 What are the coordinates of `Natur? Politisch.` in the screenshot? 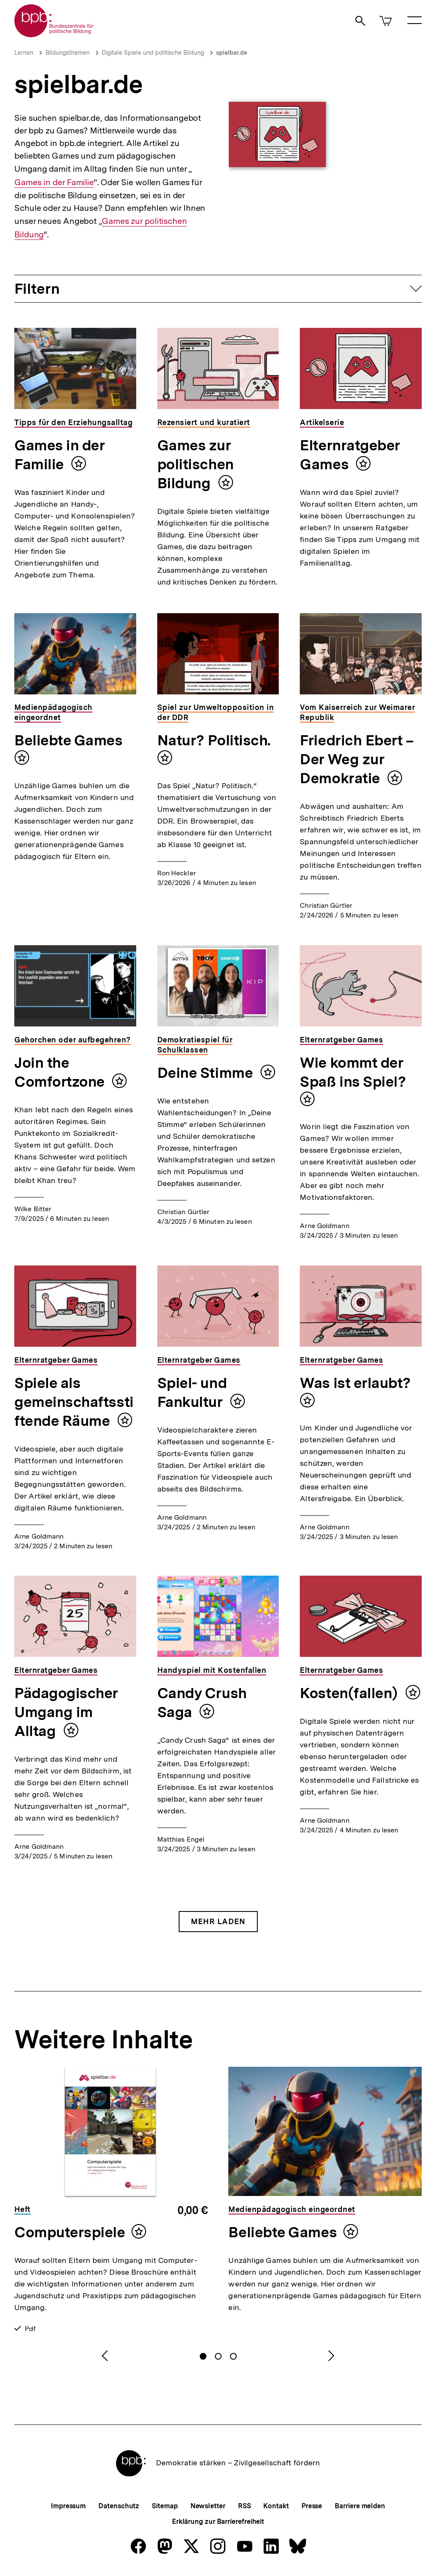 It's located at (214, 740).